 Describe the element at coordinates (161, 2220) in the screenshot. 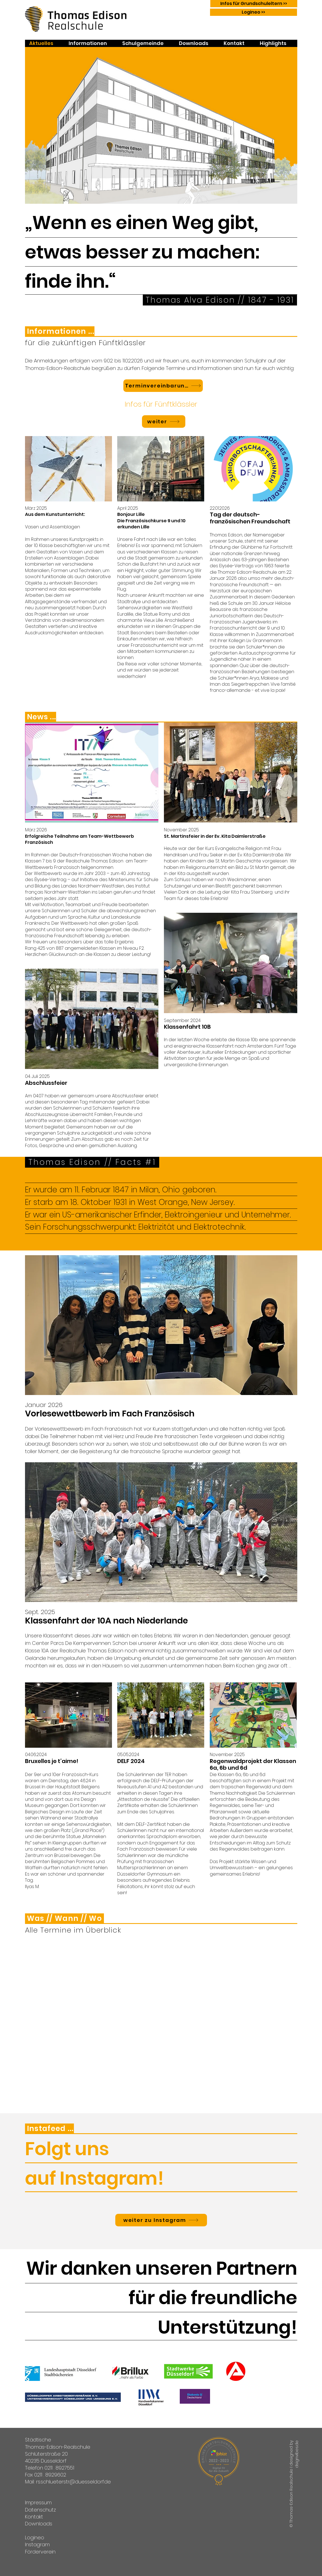

I see `[weiter zu Instagram]` at that location.